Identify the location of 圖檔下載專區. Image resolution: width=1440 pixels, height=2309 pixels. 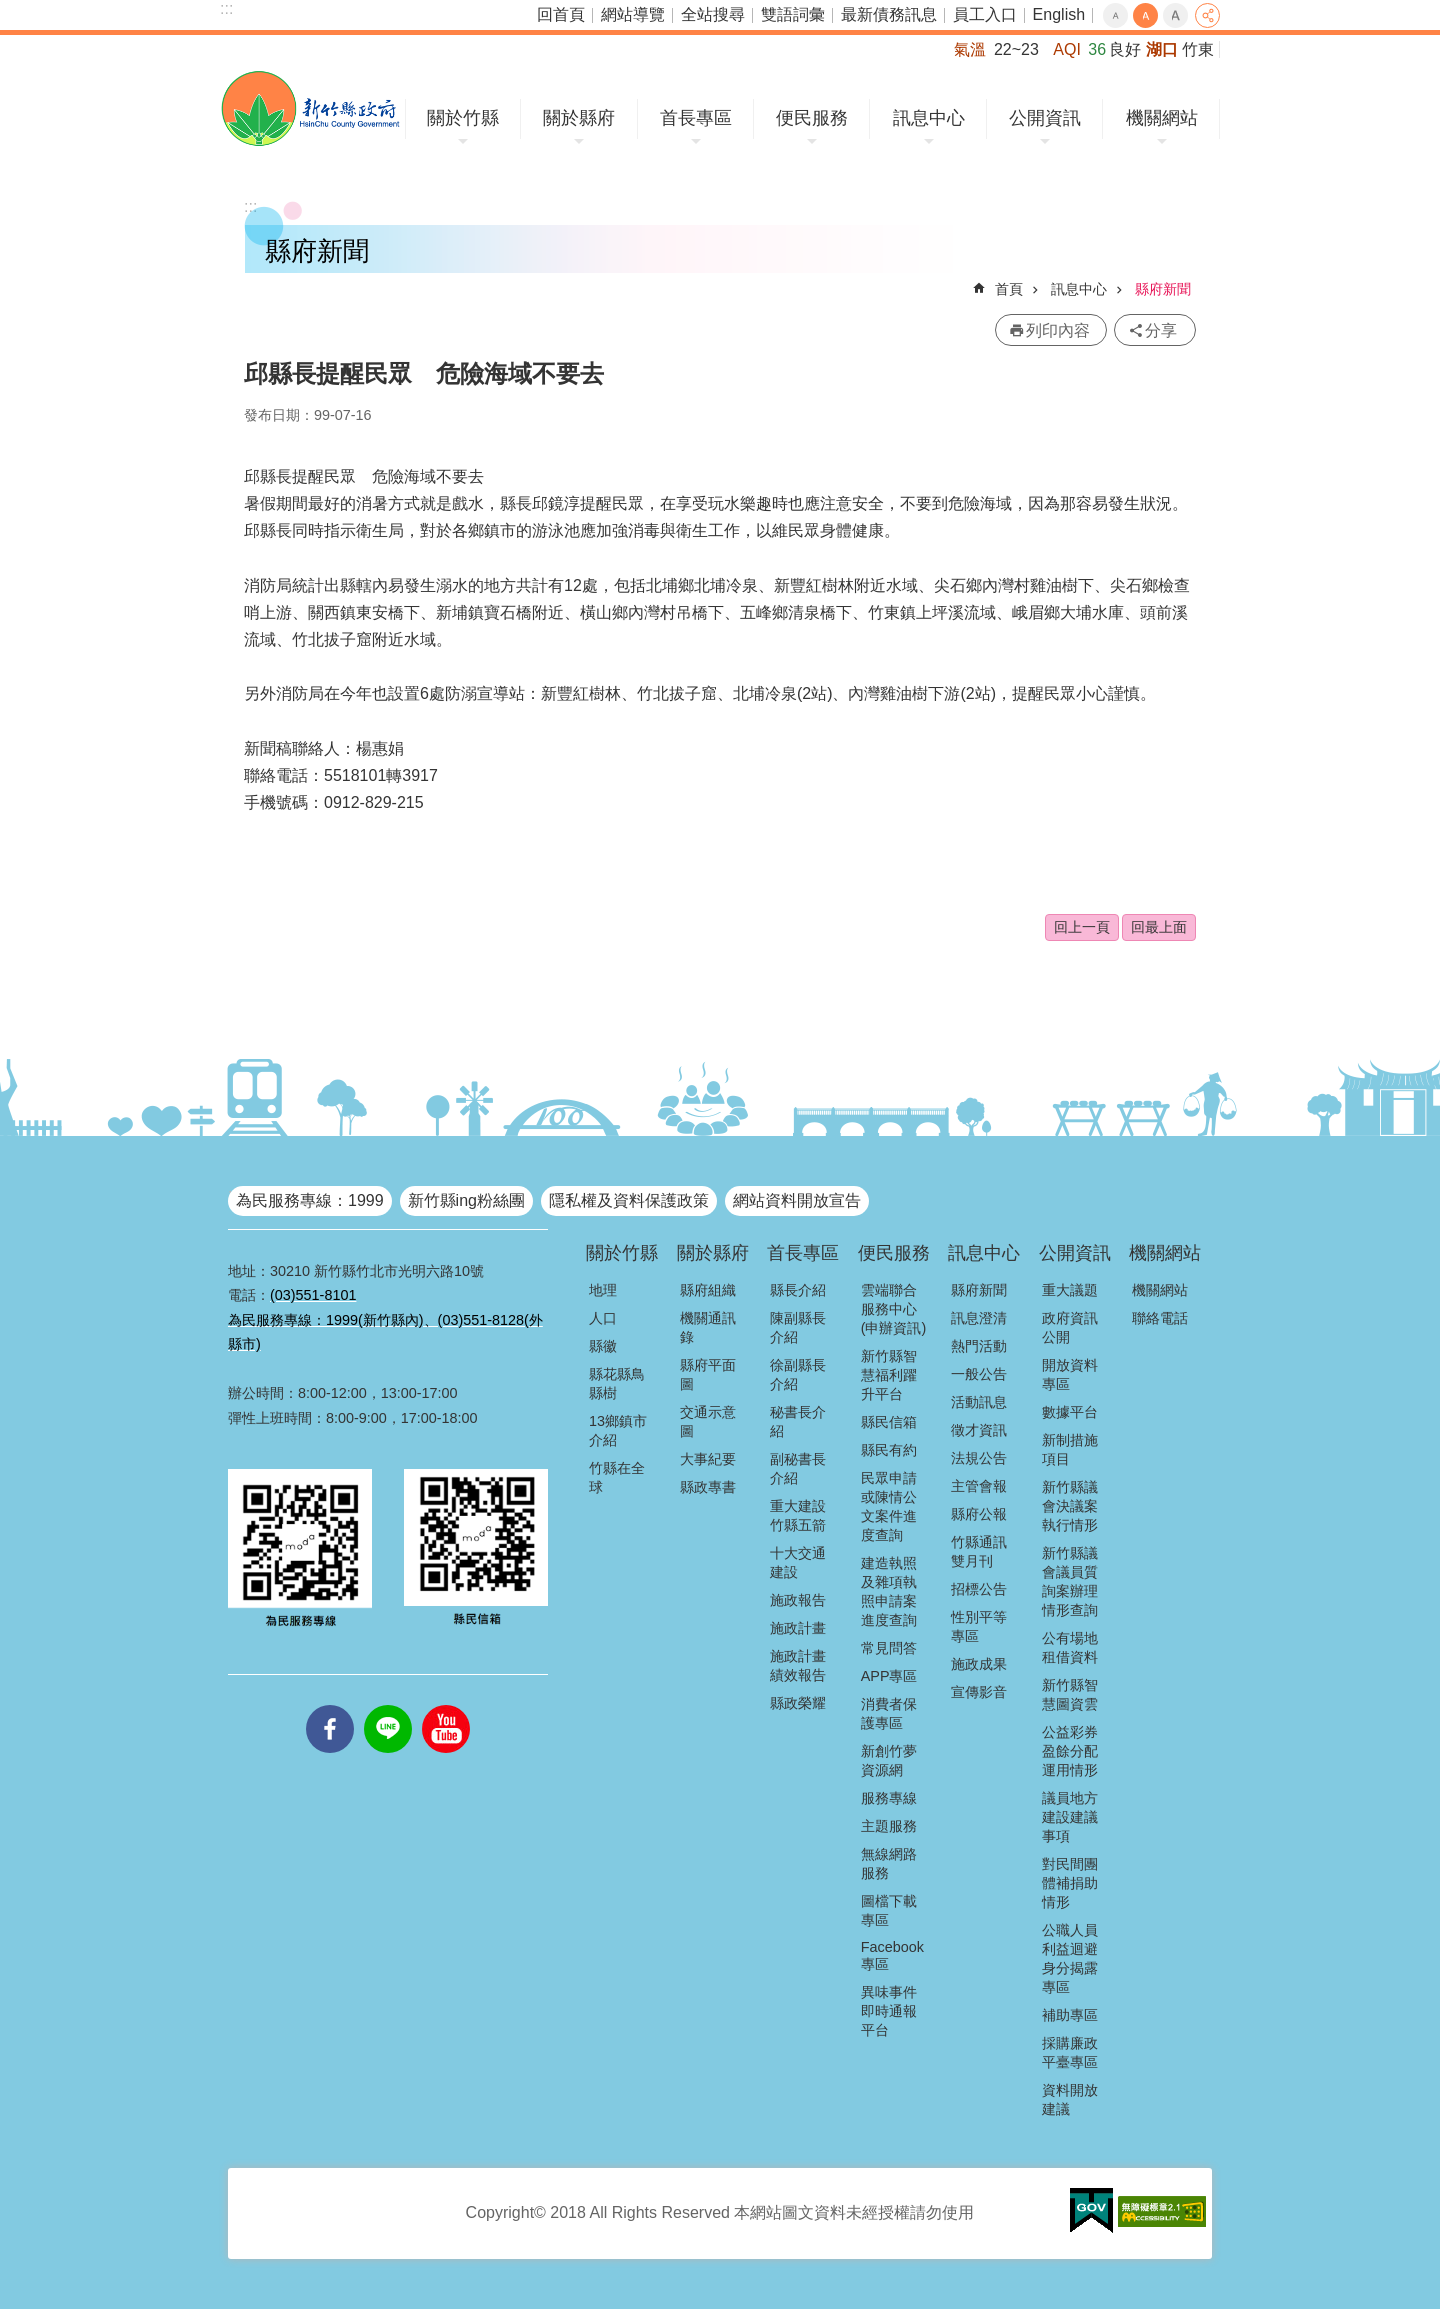
(889, 1910).